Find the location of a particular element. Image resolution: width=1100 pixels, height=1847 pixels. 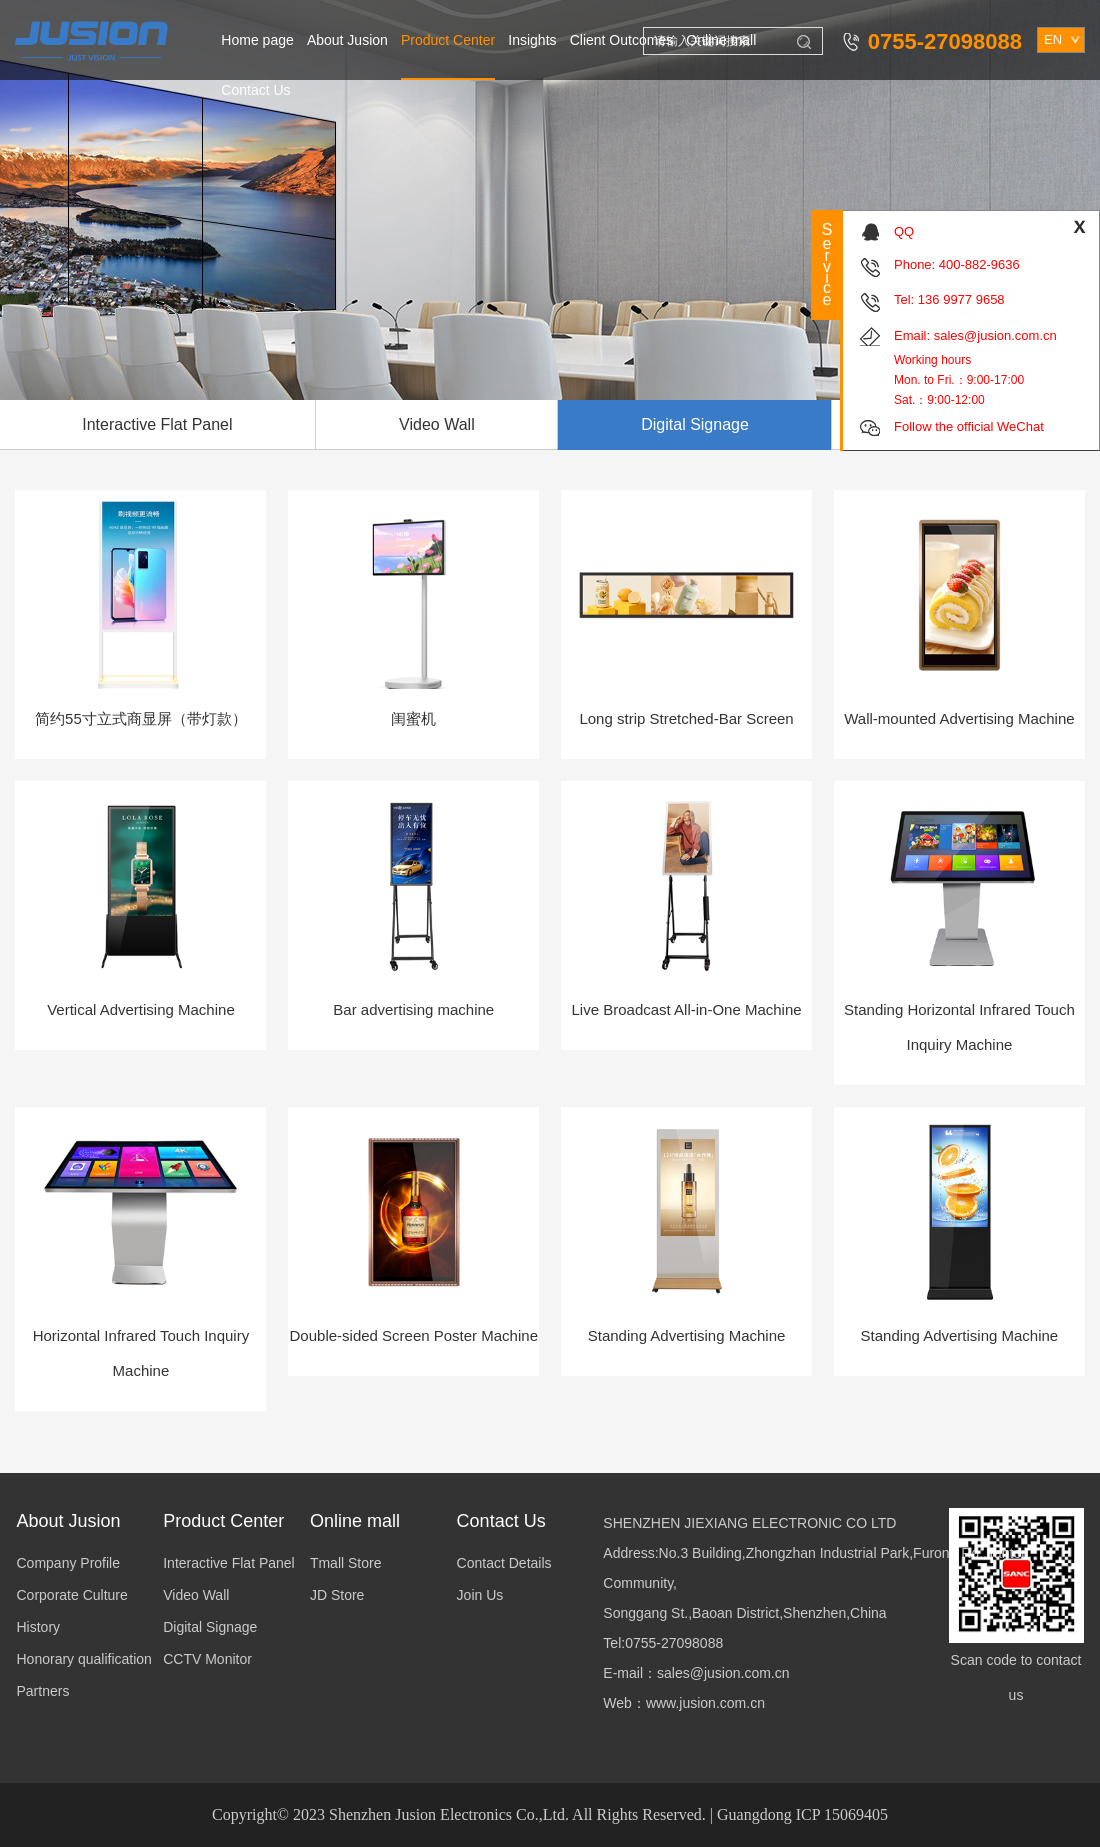

400-882-9636 is located at coordinates (979, 264).